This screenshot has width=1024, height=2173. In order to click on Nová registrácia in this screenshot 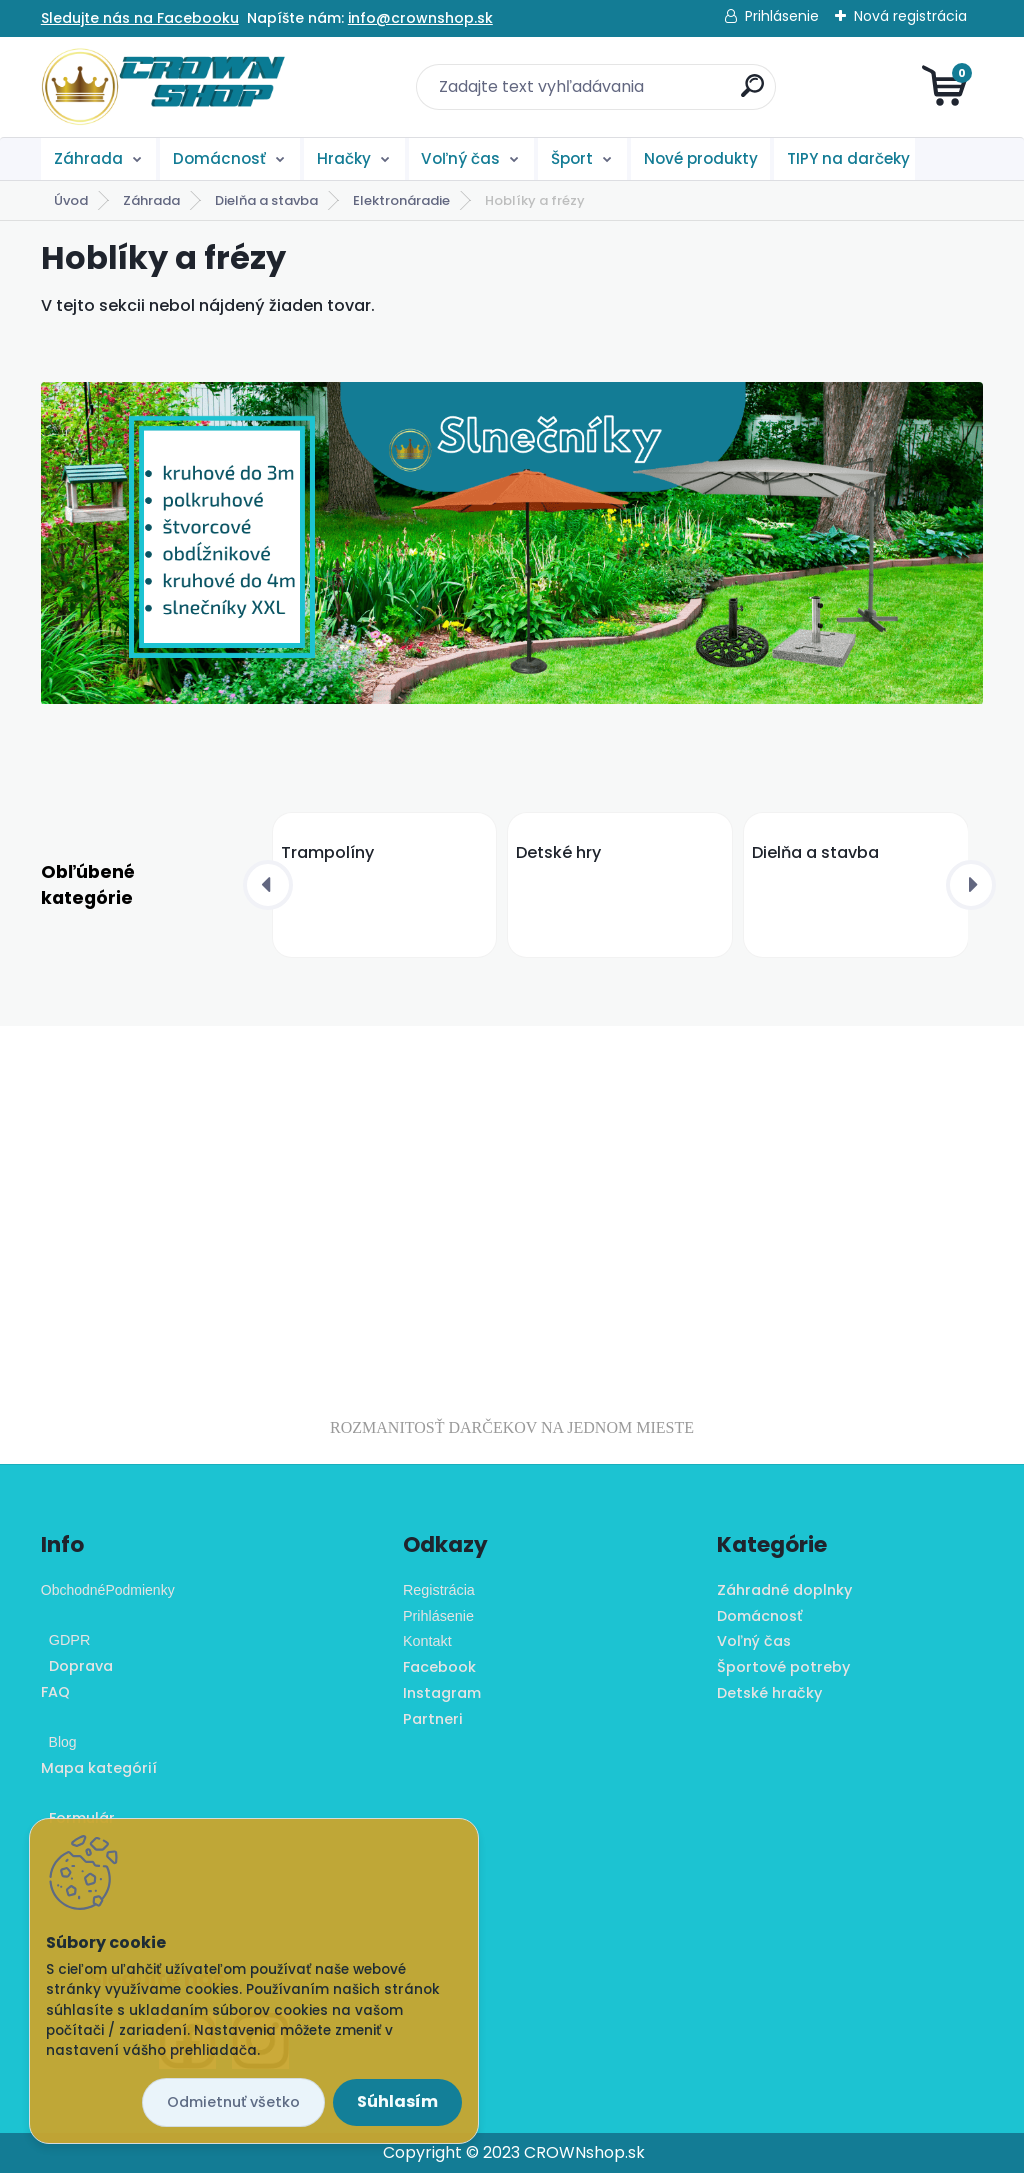, I will do `click(910, 16)`.